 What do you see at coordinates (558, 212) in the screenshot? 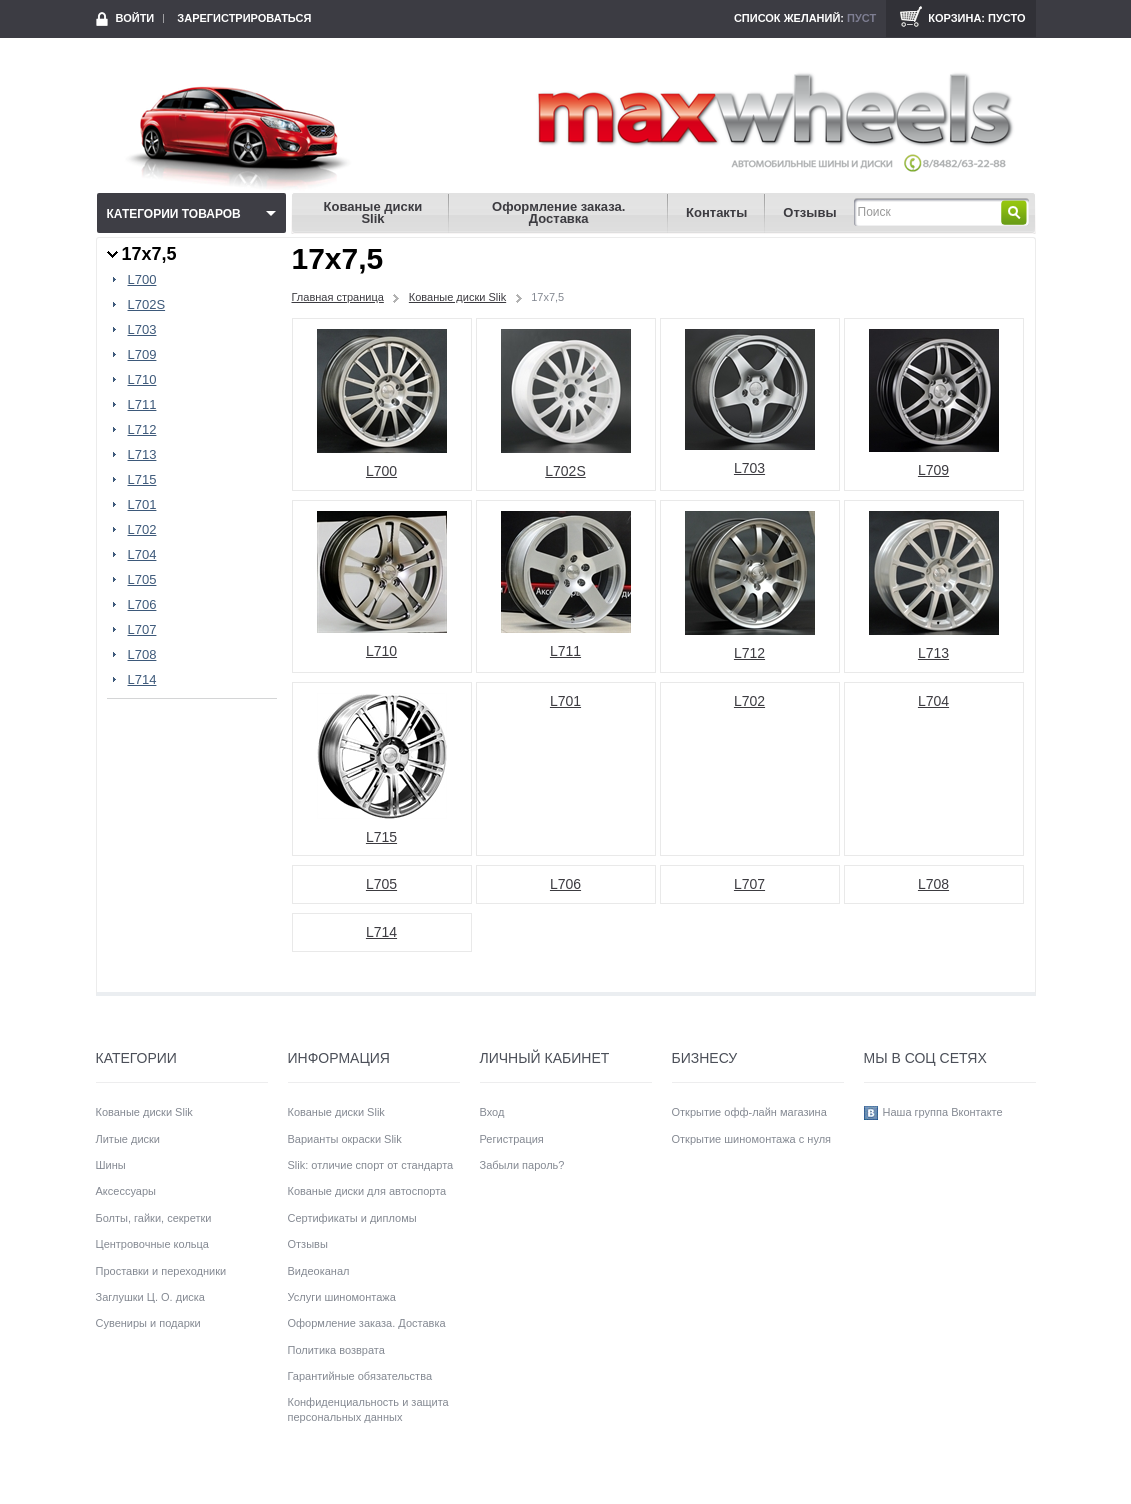
I see `Оформление заказа. Доставка` at bounding box center [558, 212].